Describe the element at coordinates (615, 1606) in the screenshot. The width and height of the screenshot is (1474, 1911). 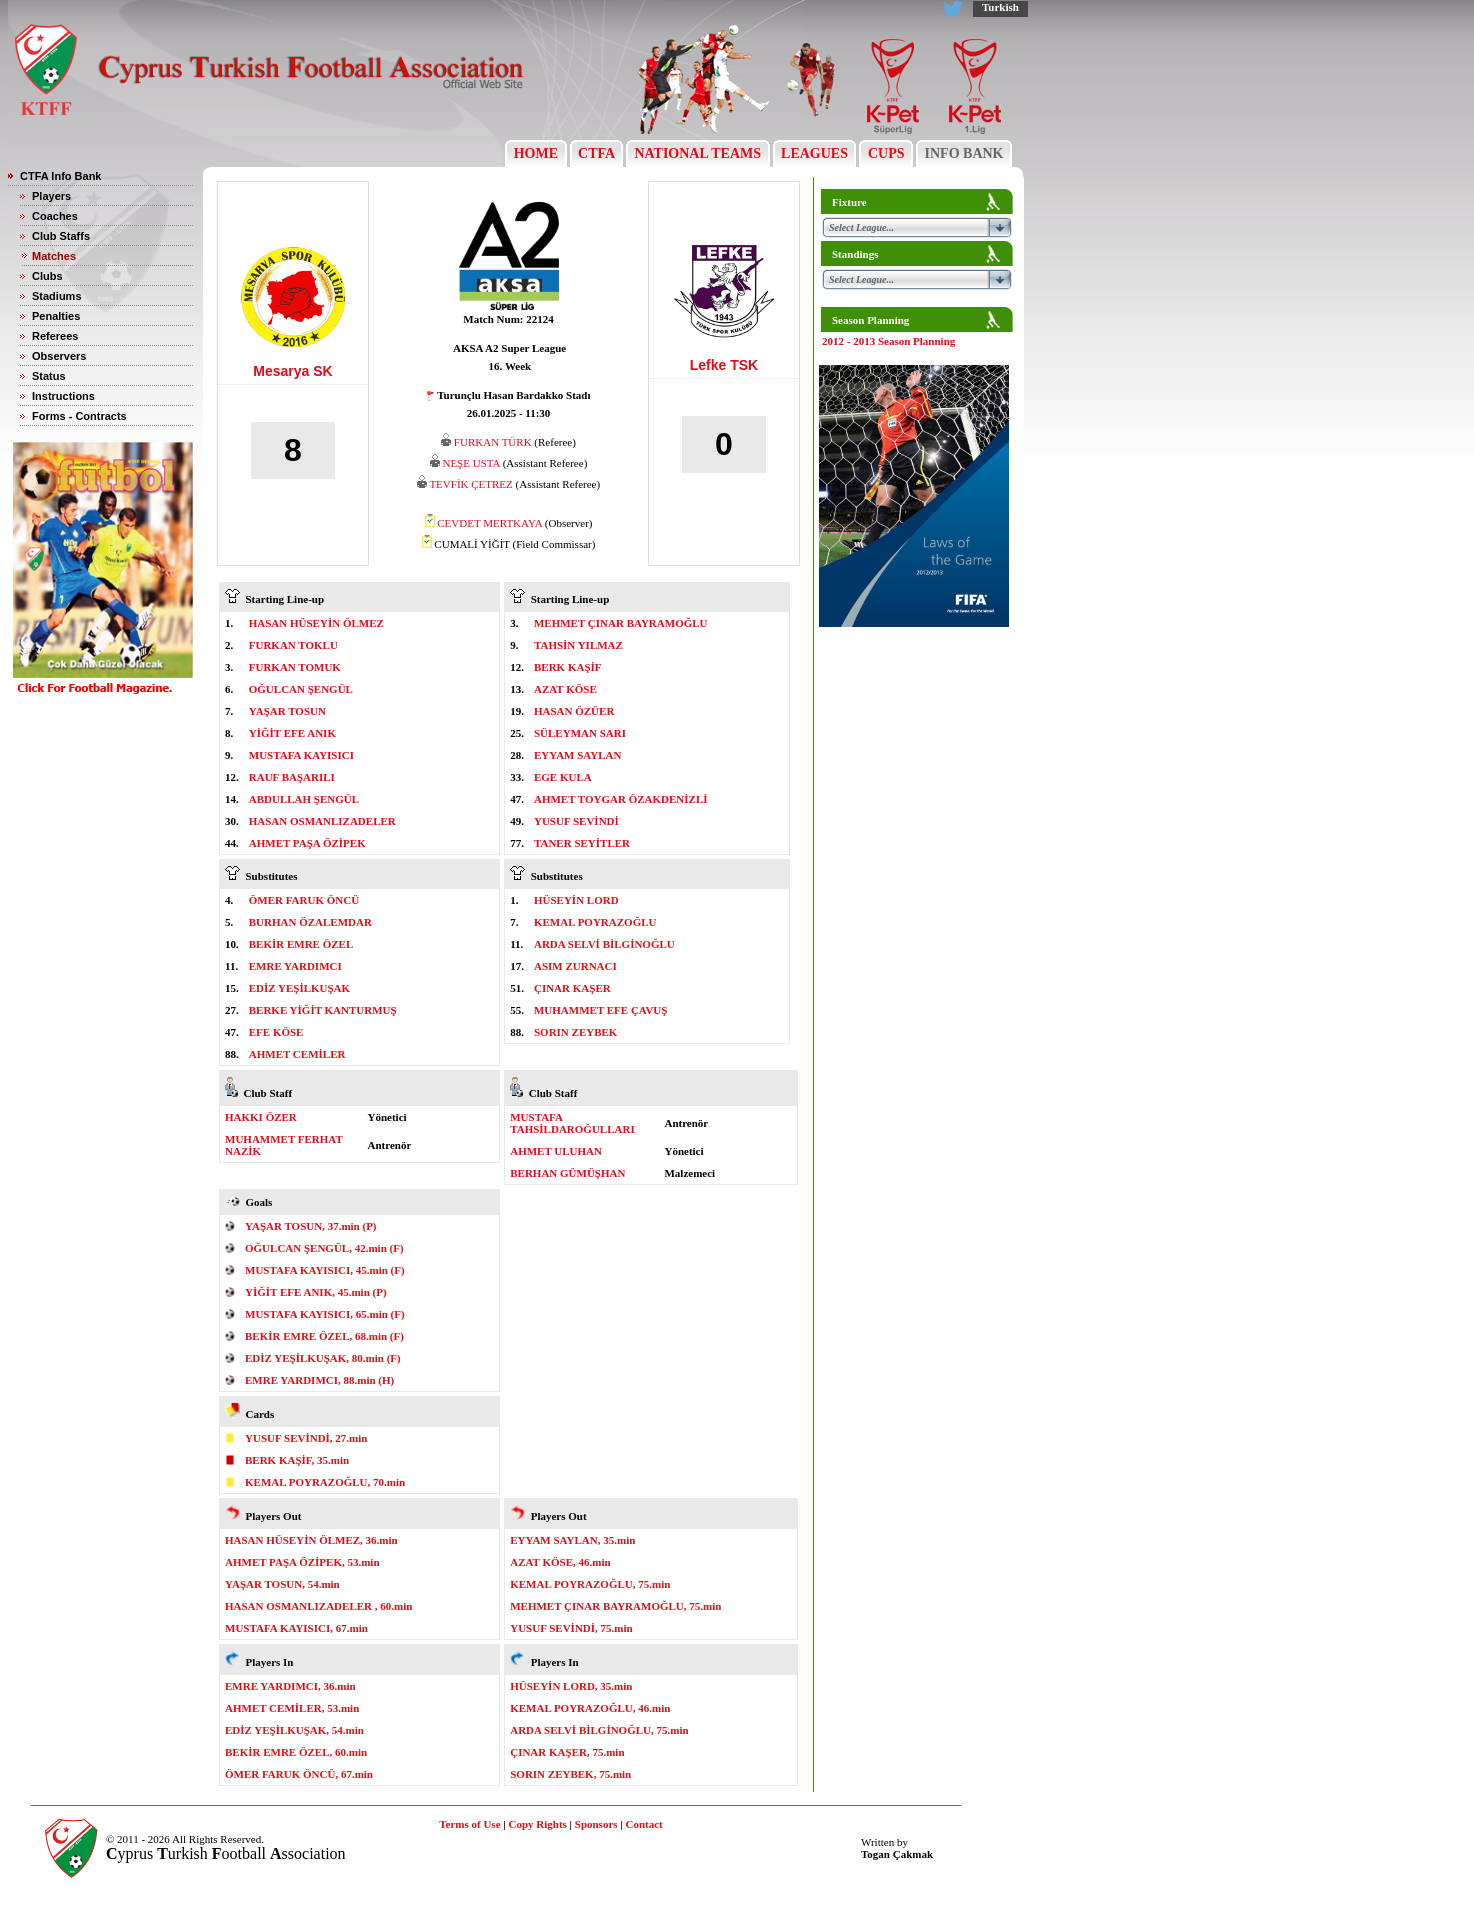
I see `MEHMET ÇINAR BAYRAMOĞLU, 75.min` at that location.